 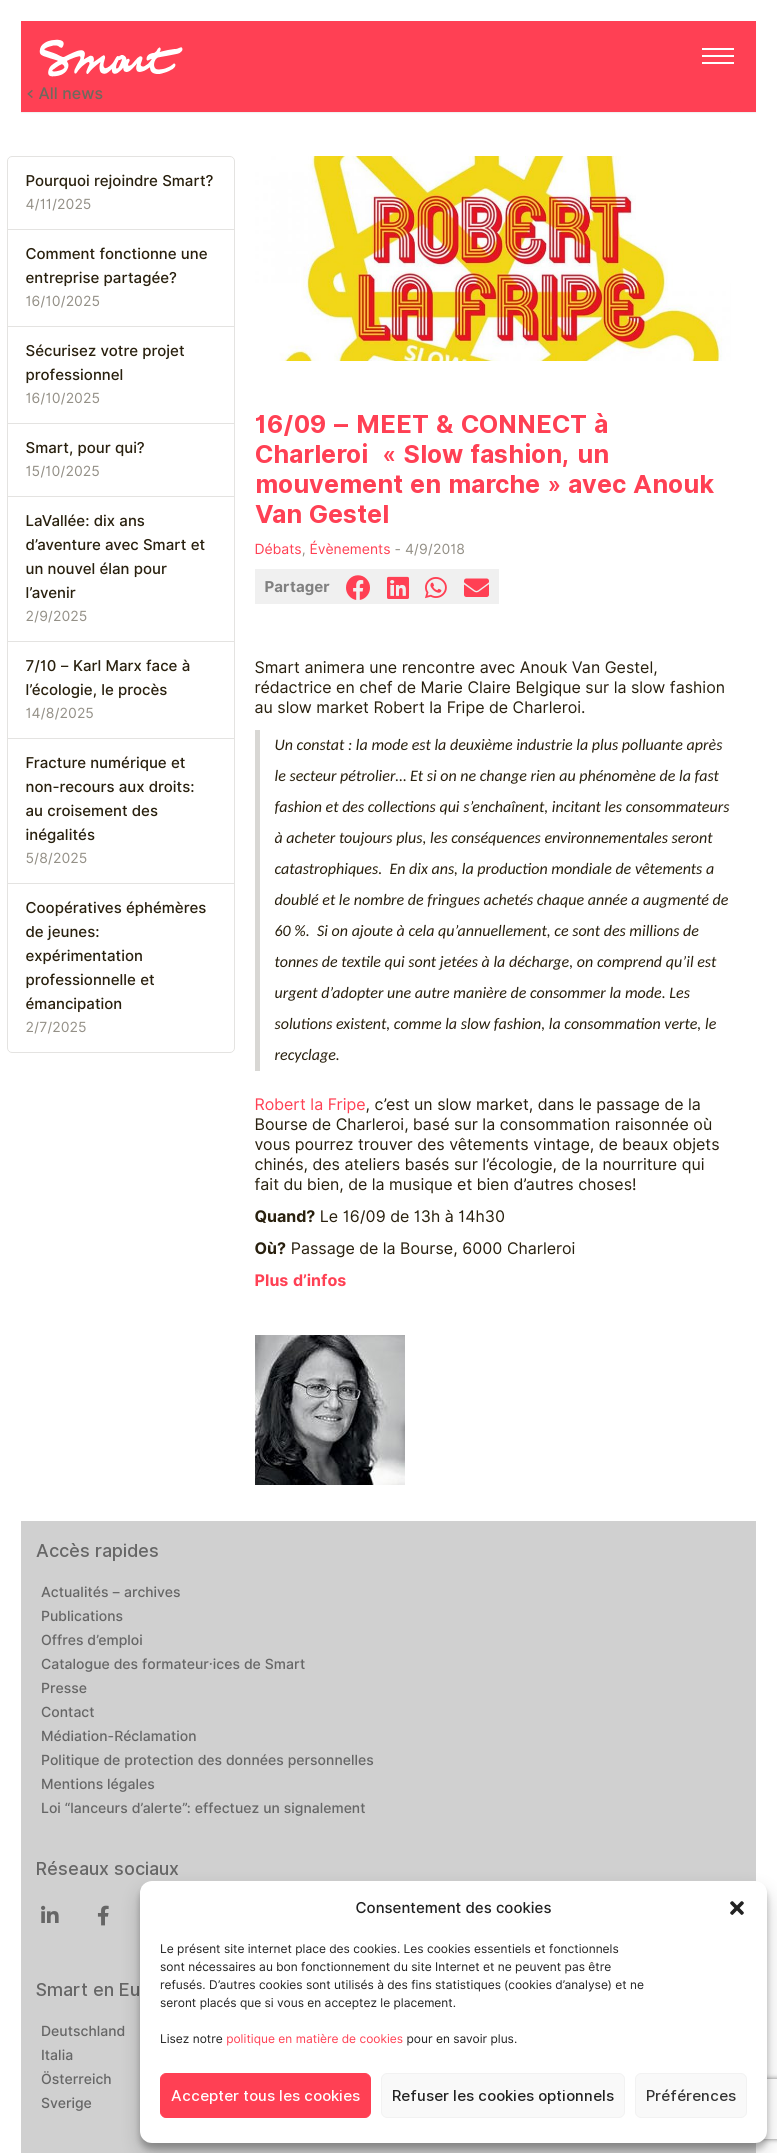 What do you see at coordinates (203, 1809) in the screenshot?
I see `Loi “lanceurs d’alerte”: effectuez un signalement` at bounding box center [203, 1809].